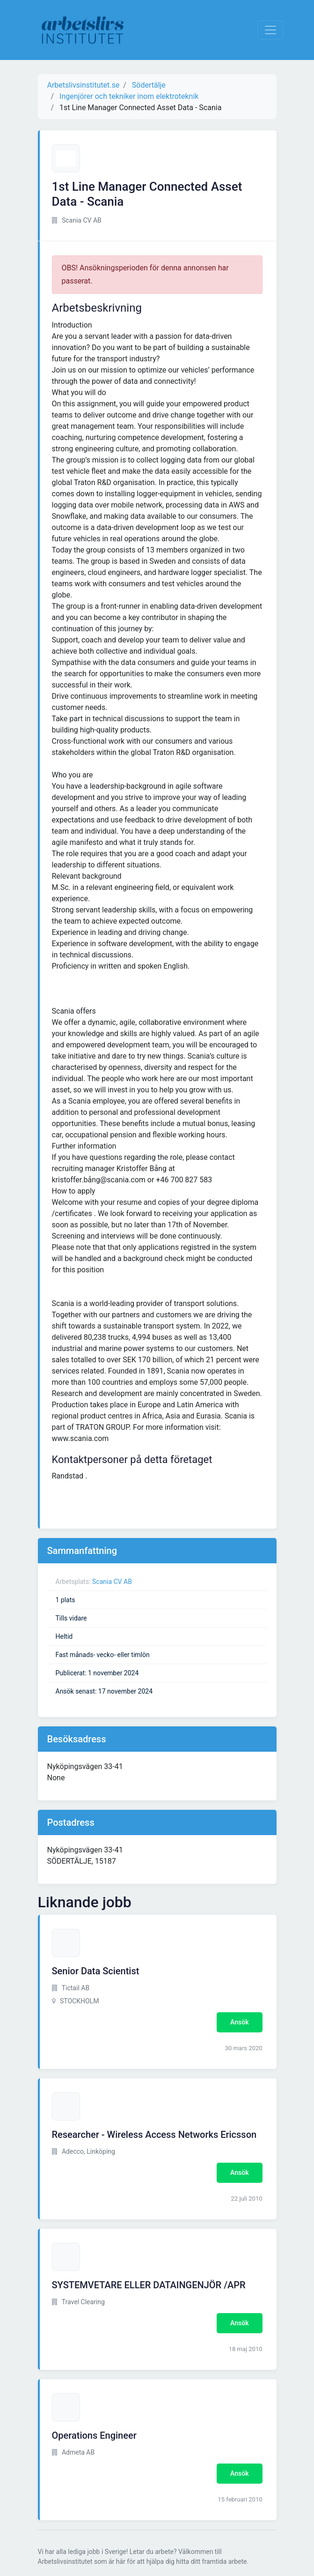  Describe the element at coordinates (95, 1971) in the screenshot. I see `Senior Data Scientist` at that location.